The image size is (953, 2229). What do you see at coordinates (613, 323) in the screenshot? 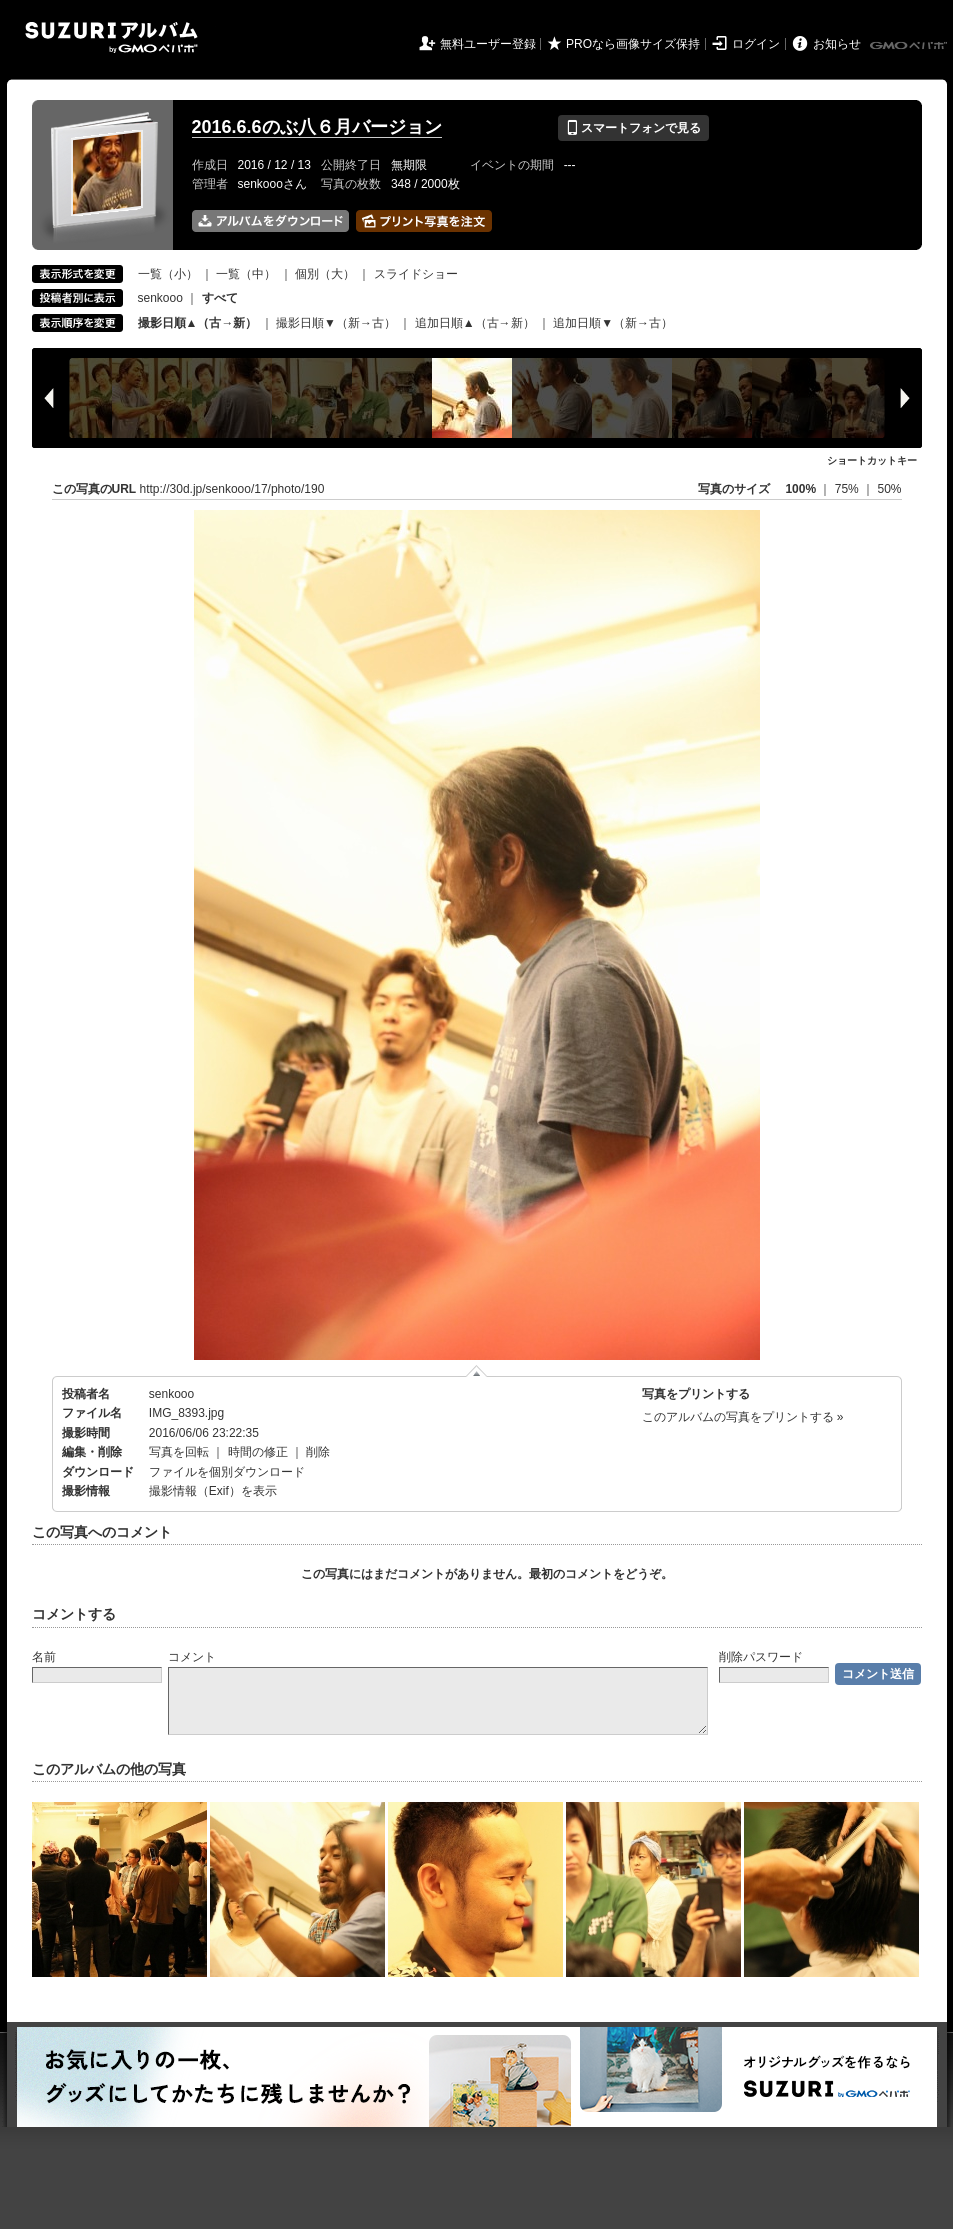
I see `追加日順▼（新→古）` at bounding box center [613, 323].